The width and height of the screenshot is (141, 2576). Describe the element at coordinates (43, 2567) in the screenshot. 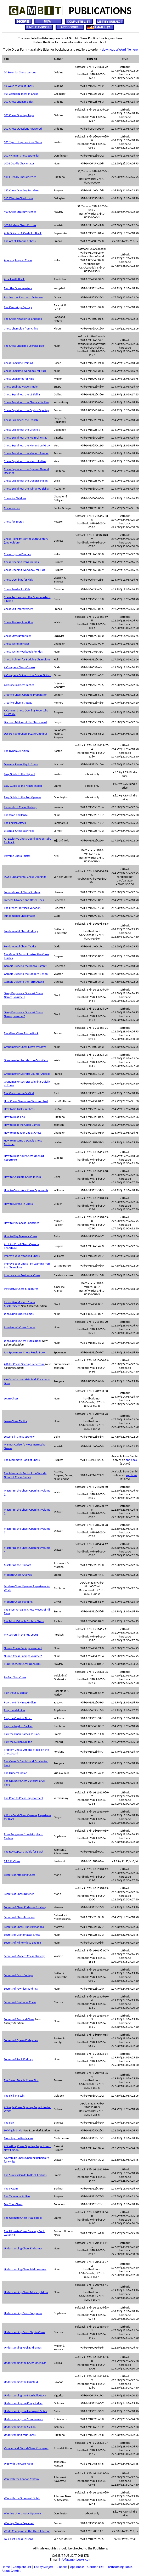

I see `List by Subject` at that location.